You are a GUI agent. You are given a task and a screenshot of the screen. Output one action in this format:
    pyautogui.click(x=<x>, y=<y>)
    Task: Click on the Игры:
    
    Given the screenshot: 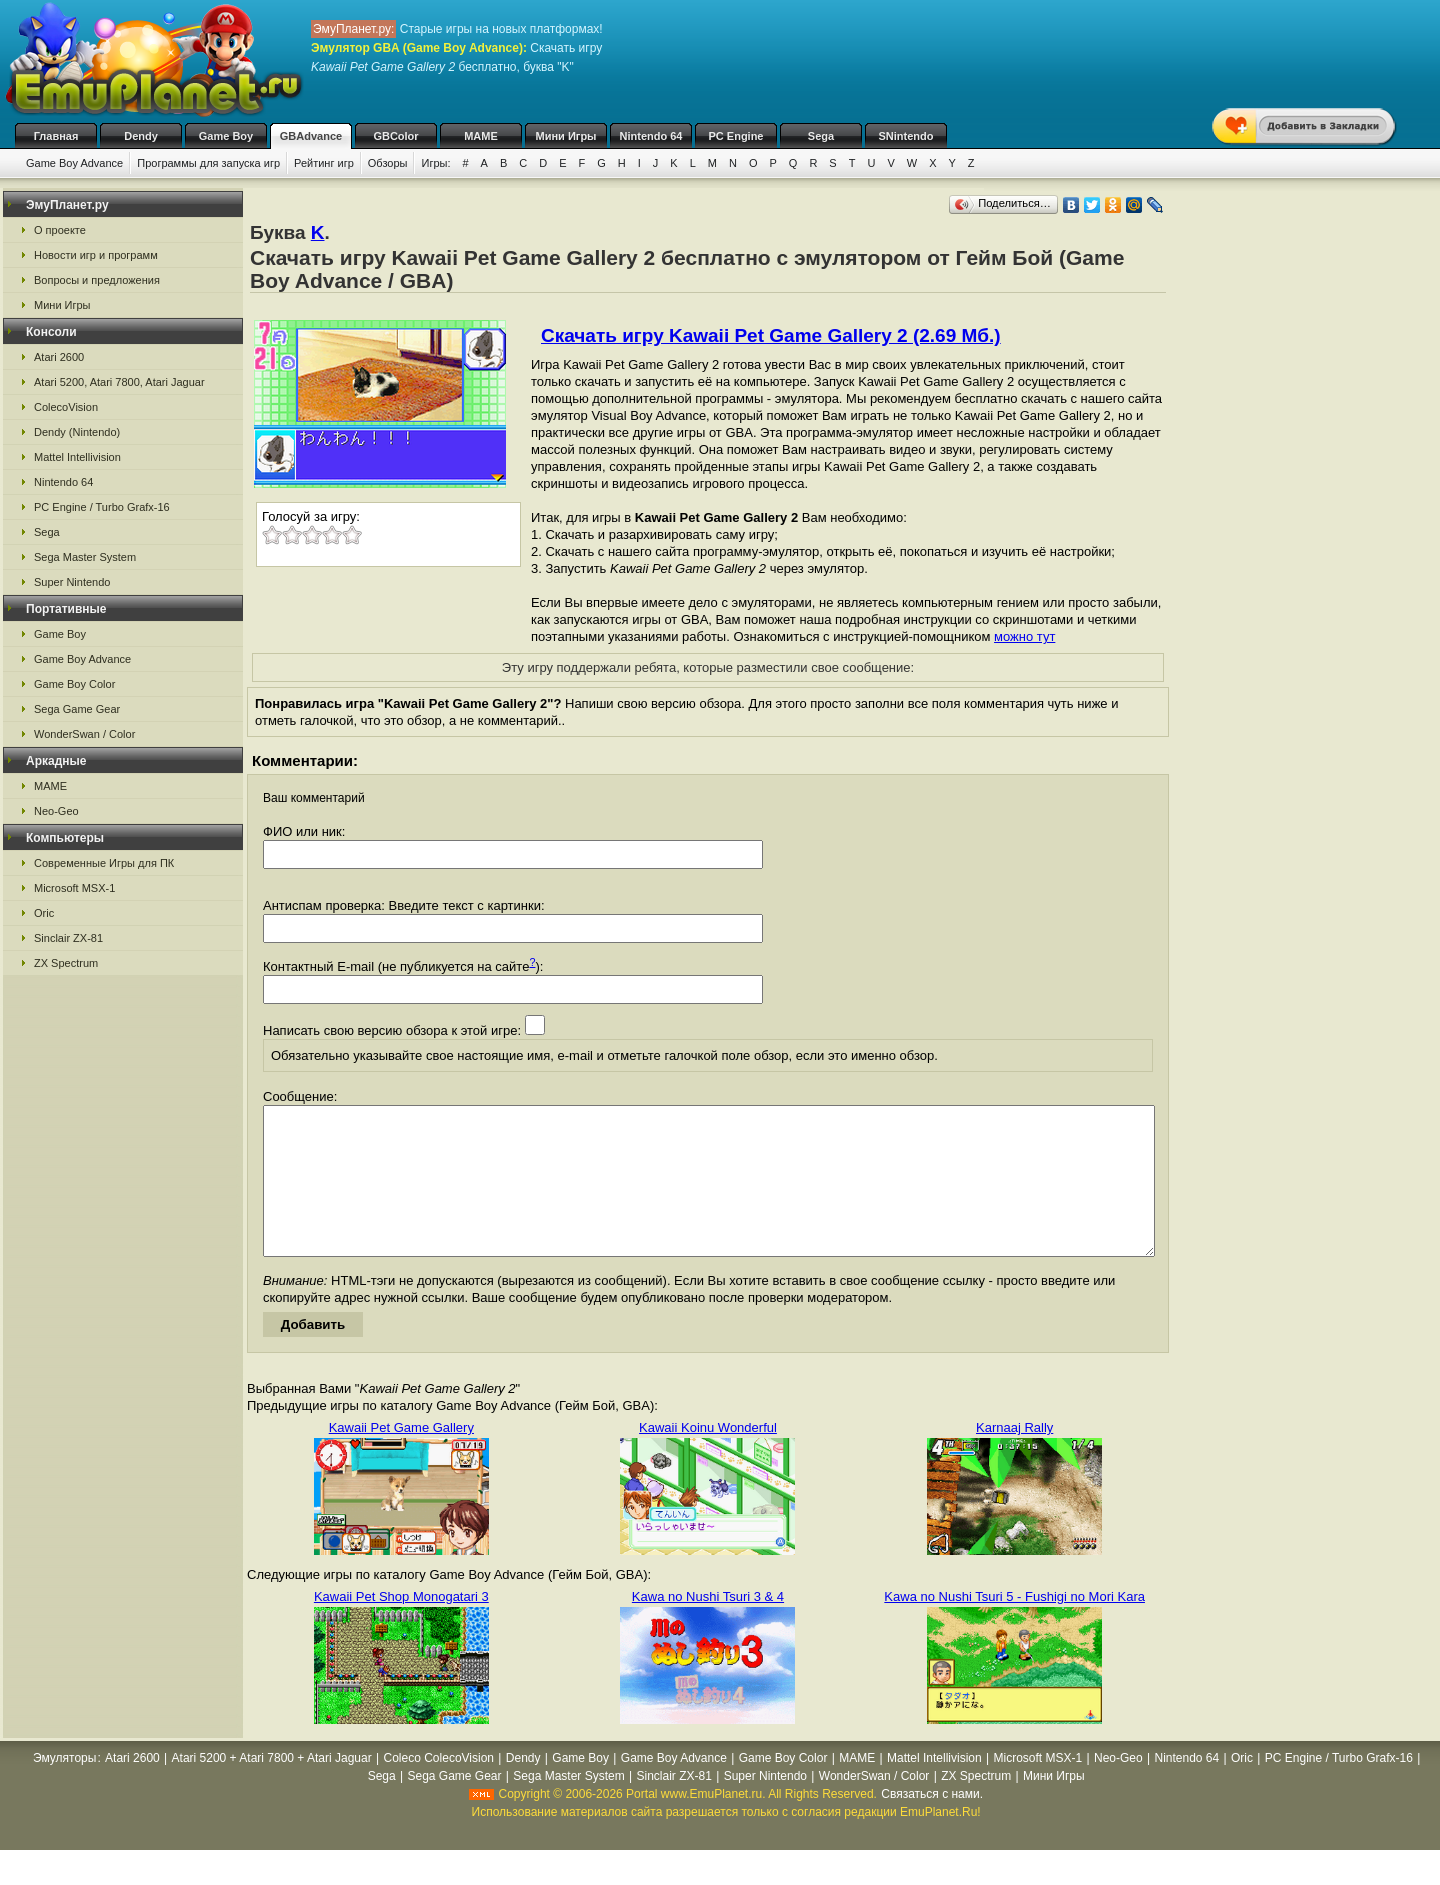 What is the action you would take?
    pyautogui.click(x=435, y=163)
    